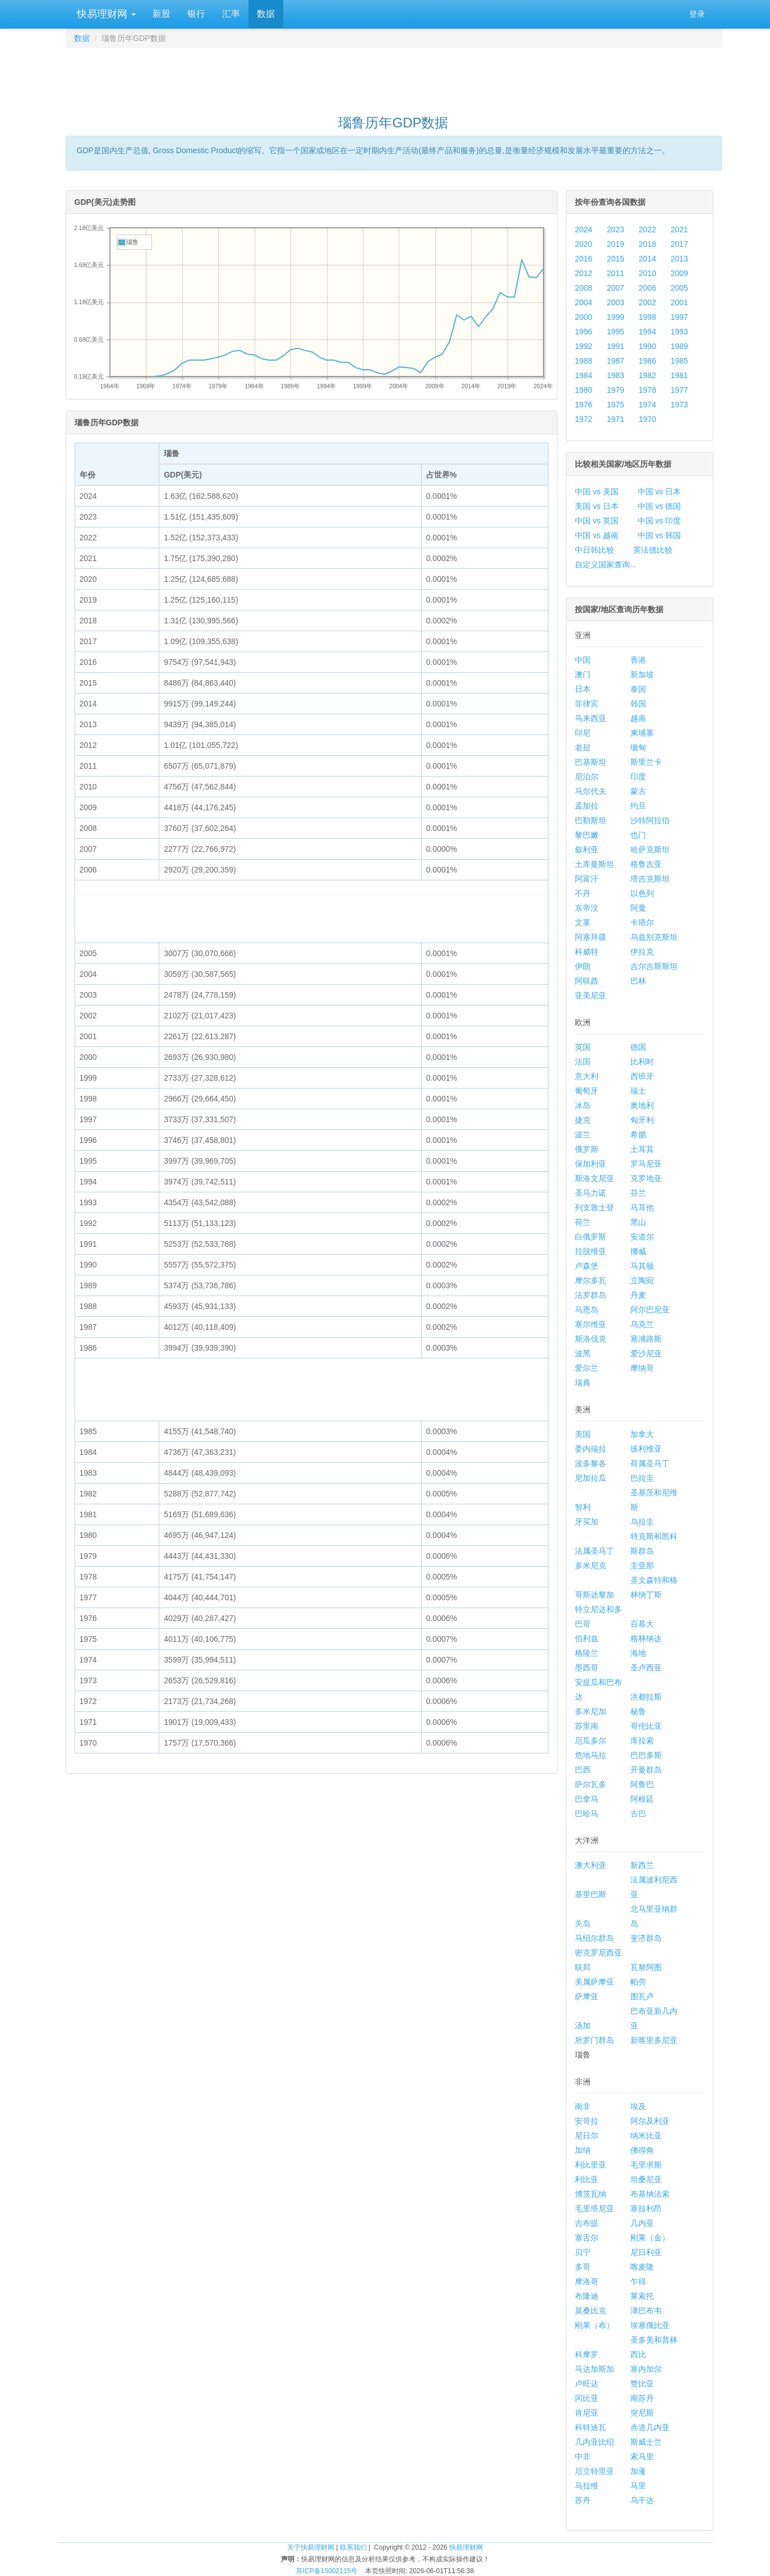 The width and height of the screenshot is (770, 2576). What do you see at coordinates (586, 2120) in the screenshot?
I see `安哥拉` at bounding box center [586, 2120].